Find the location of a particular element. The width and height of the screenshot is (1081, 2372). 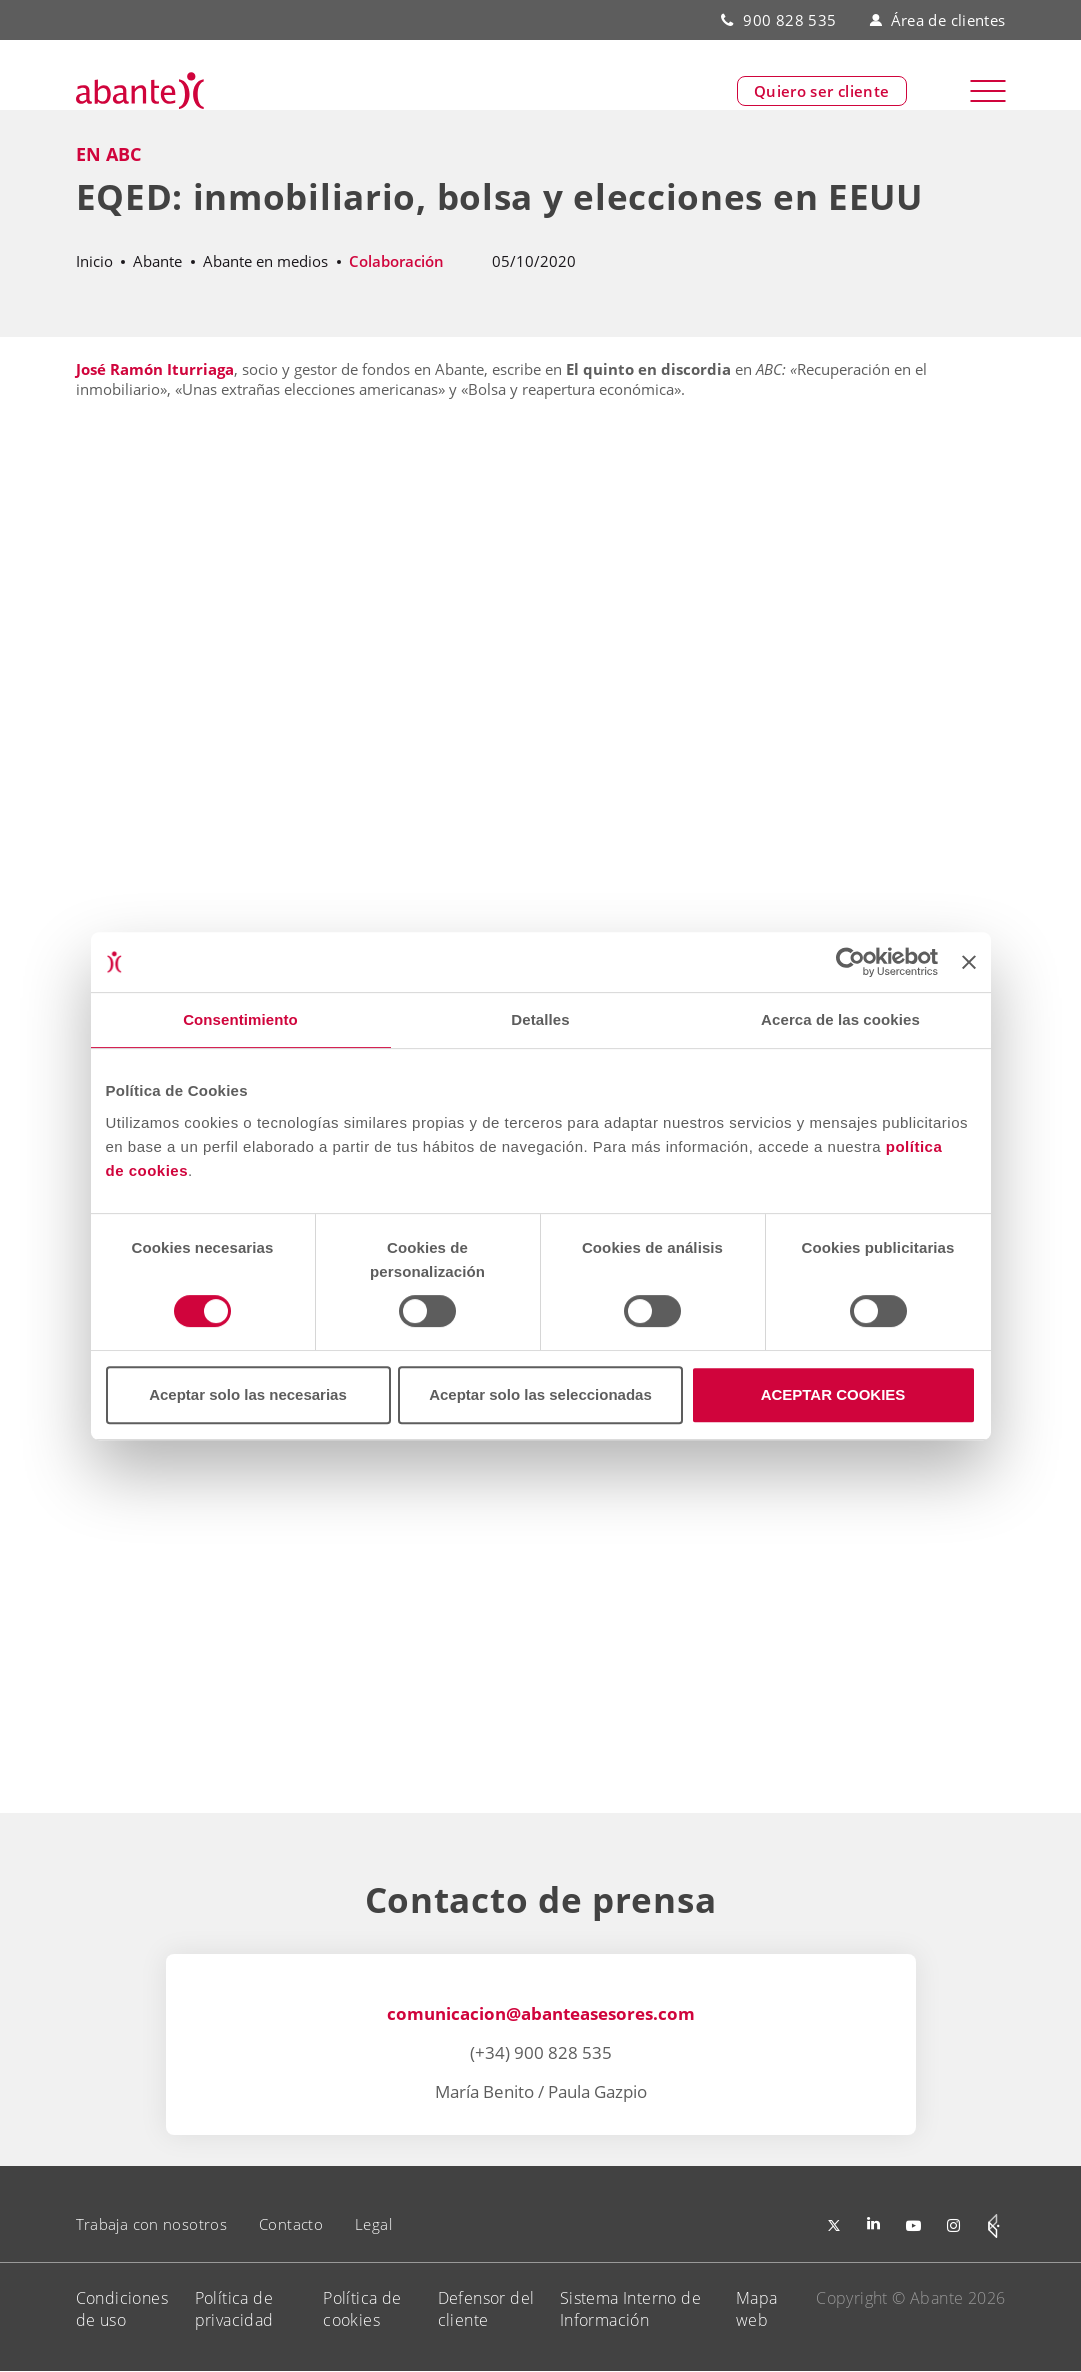

(+34) 900 828 535 is located at coordinates (541, 2052).